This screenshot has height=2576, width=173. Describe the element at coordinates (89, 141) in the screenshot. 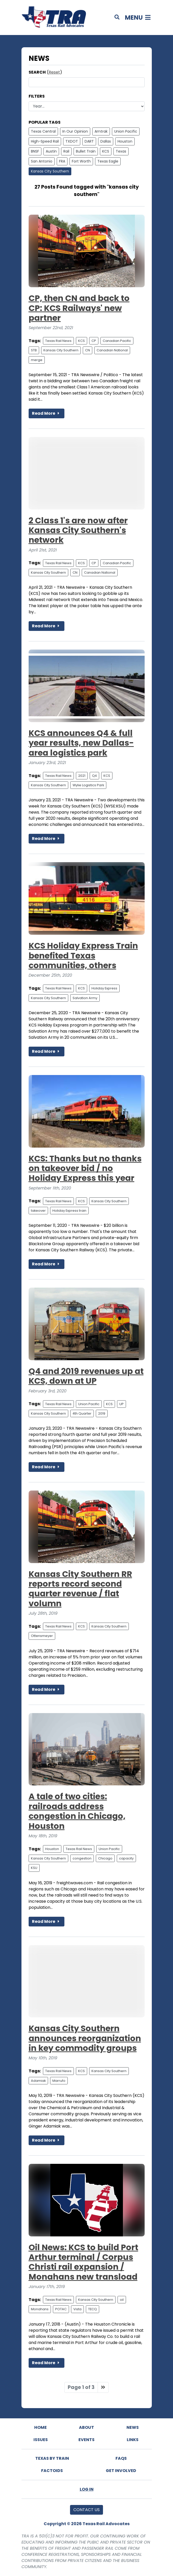

I see `DART` at that location.